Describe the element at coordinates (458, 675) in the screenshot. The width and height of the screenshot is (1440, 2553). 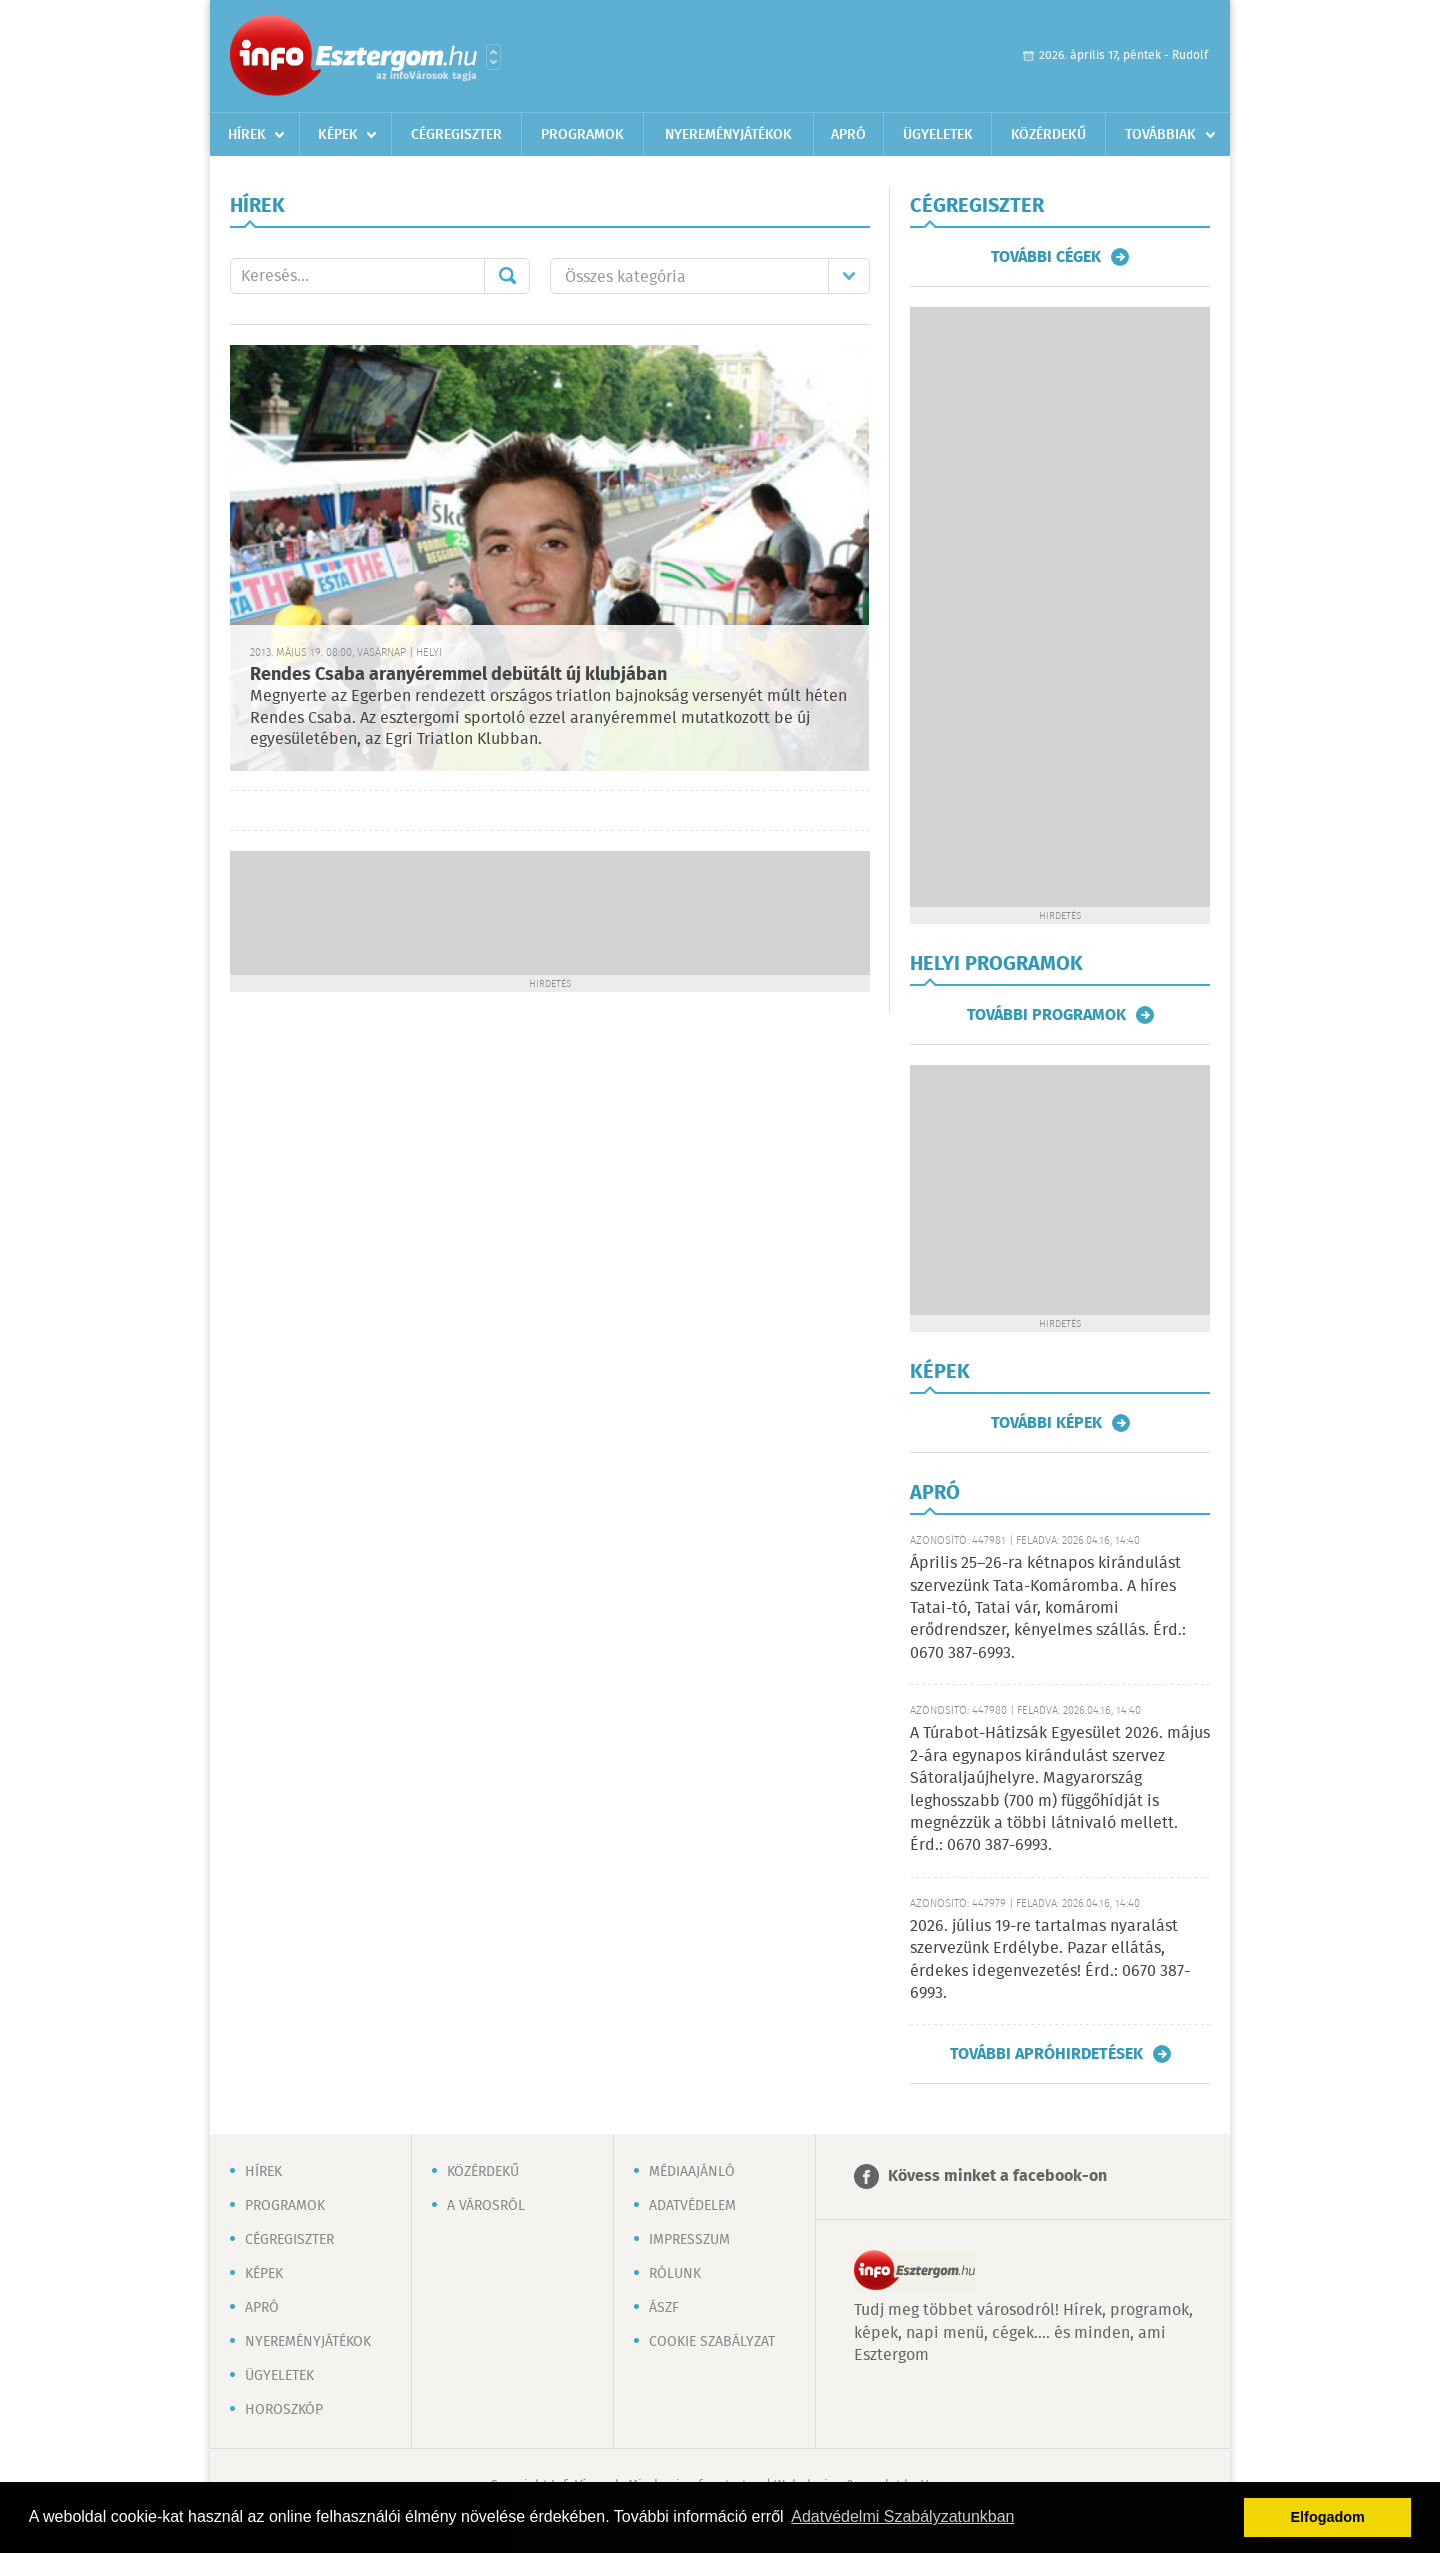
I see `Rendes Csaba aranyéremmel debütált új klubjában` at that location.